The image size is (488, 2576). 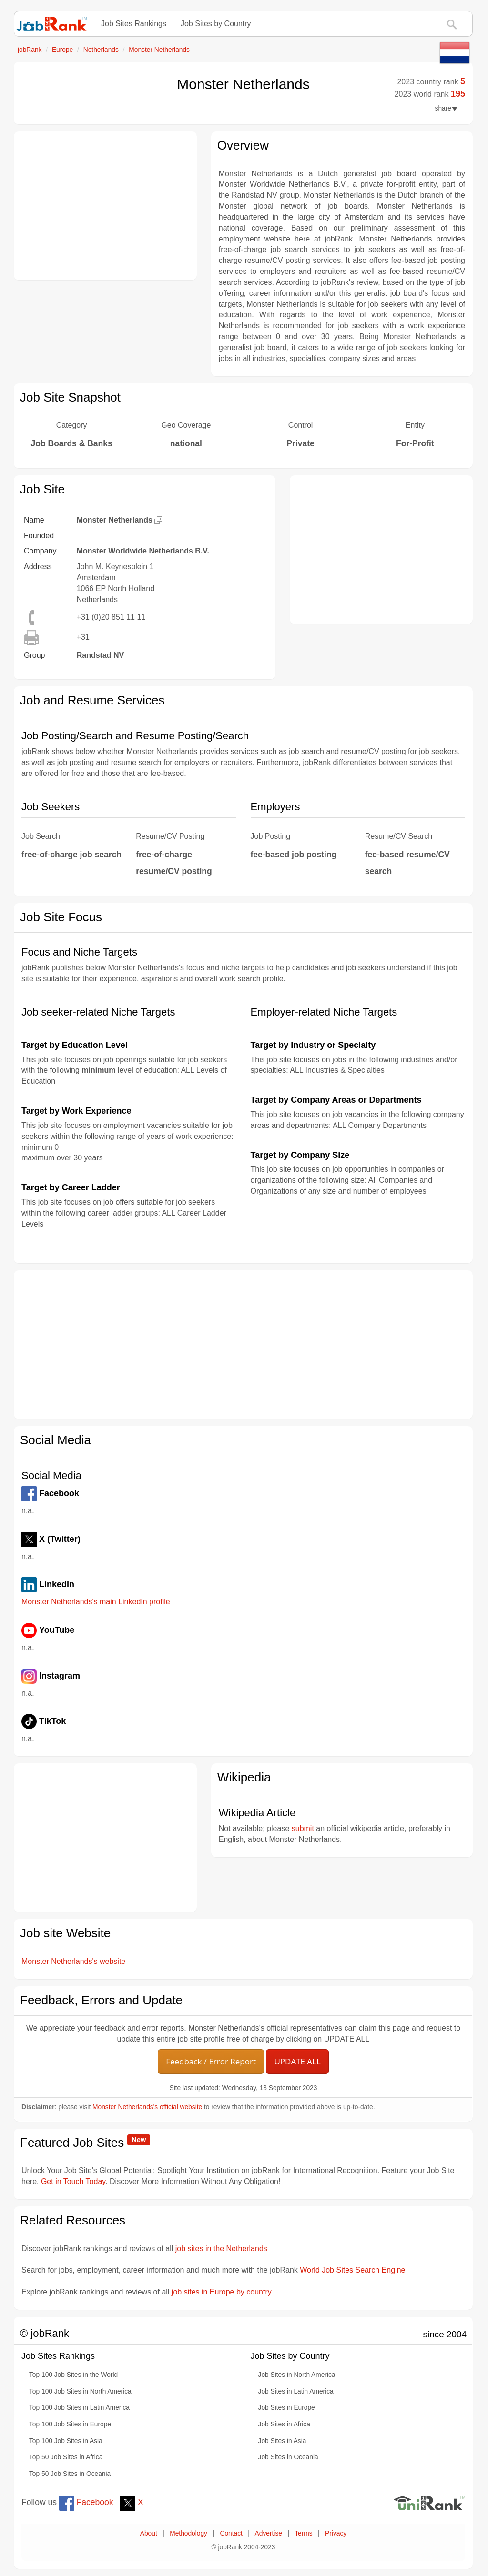 I want to click on Monster Netherlands's official website, so click(x=147, y=2107).